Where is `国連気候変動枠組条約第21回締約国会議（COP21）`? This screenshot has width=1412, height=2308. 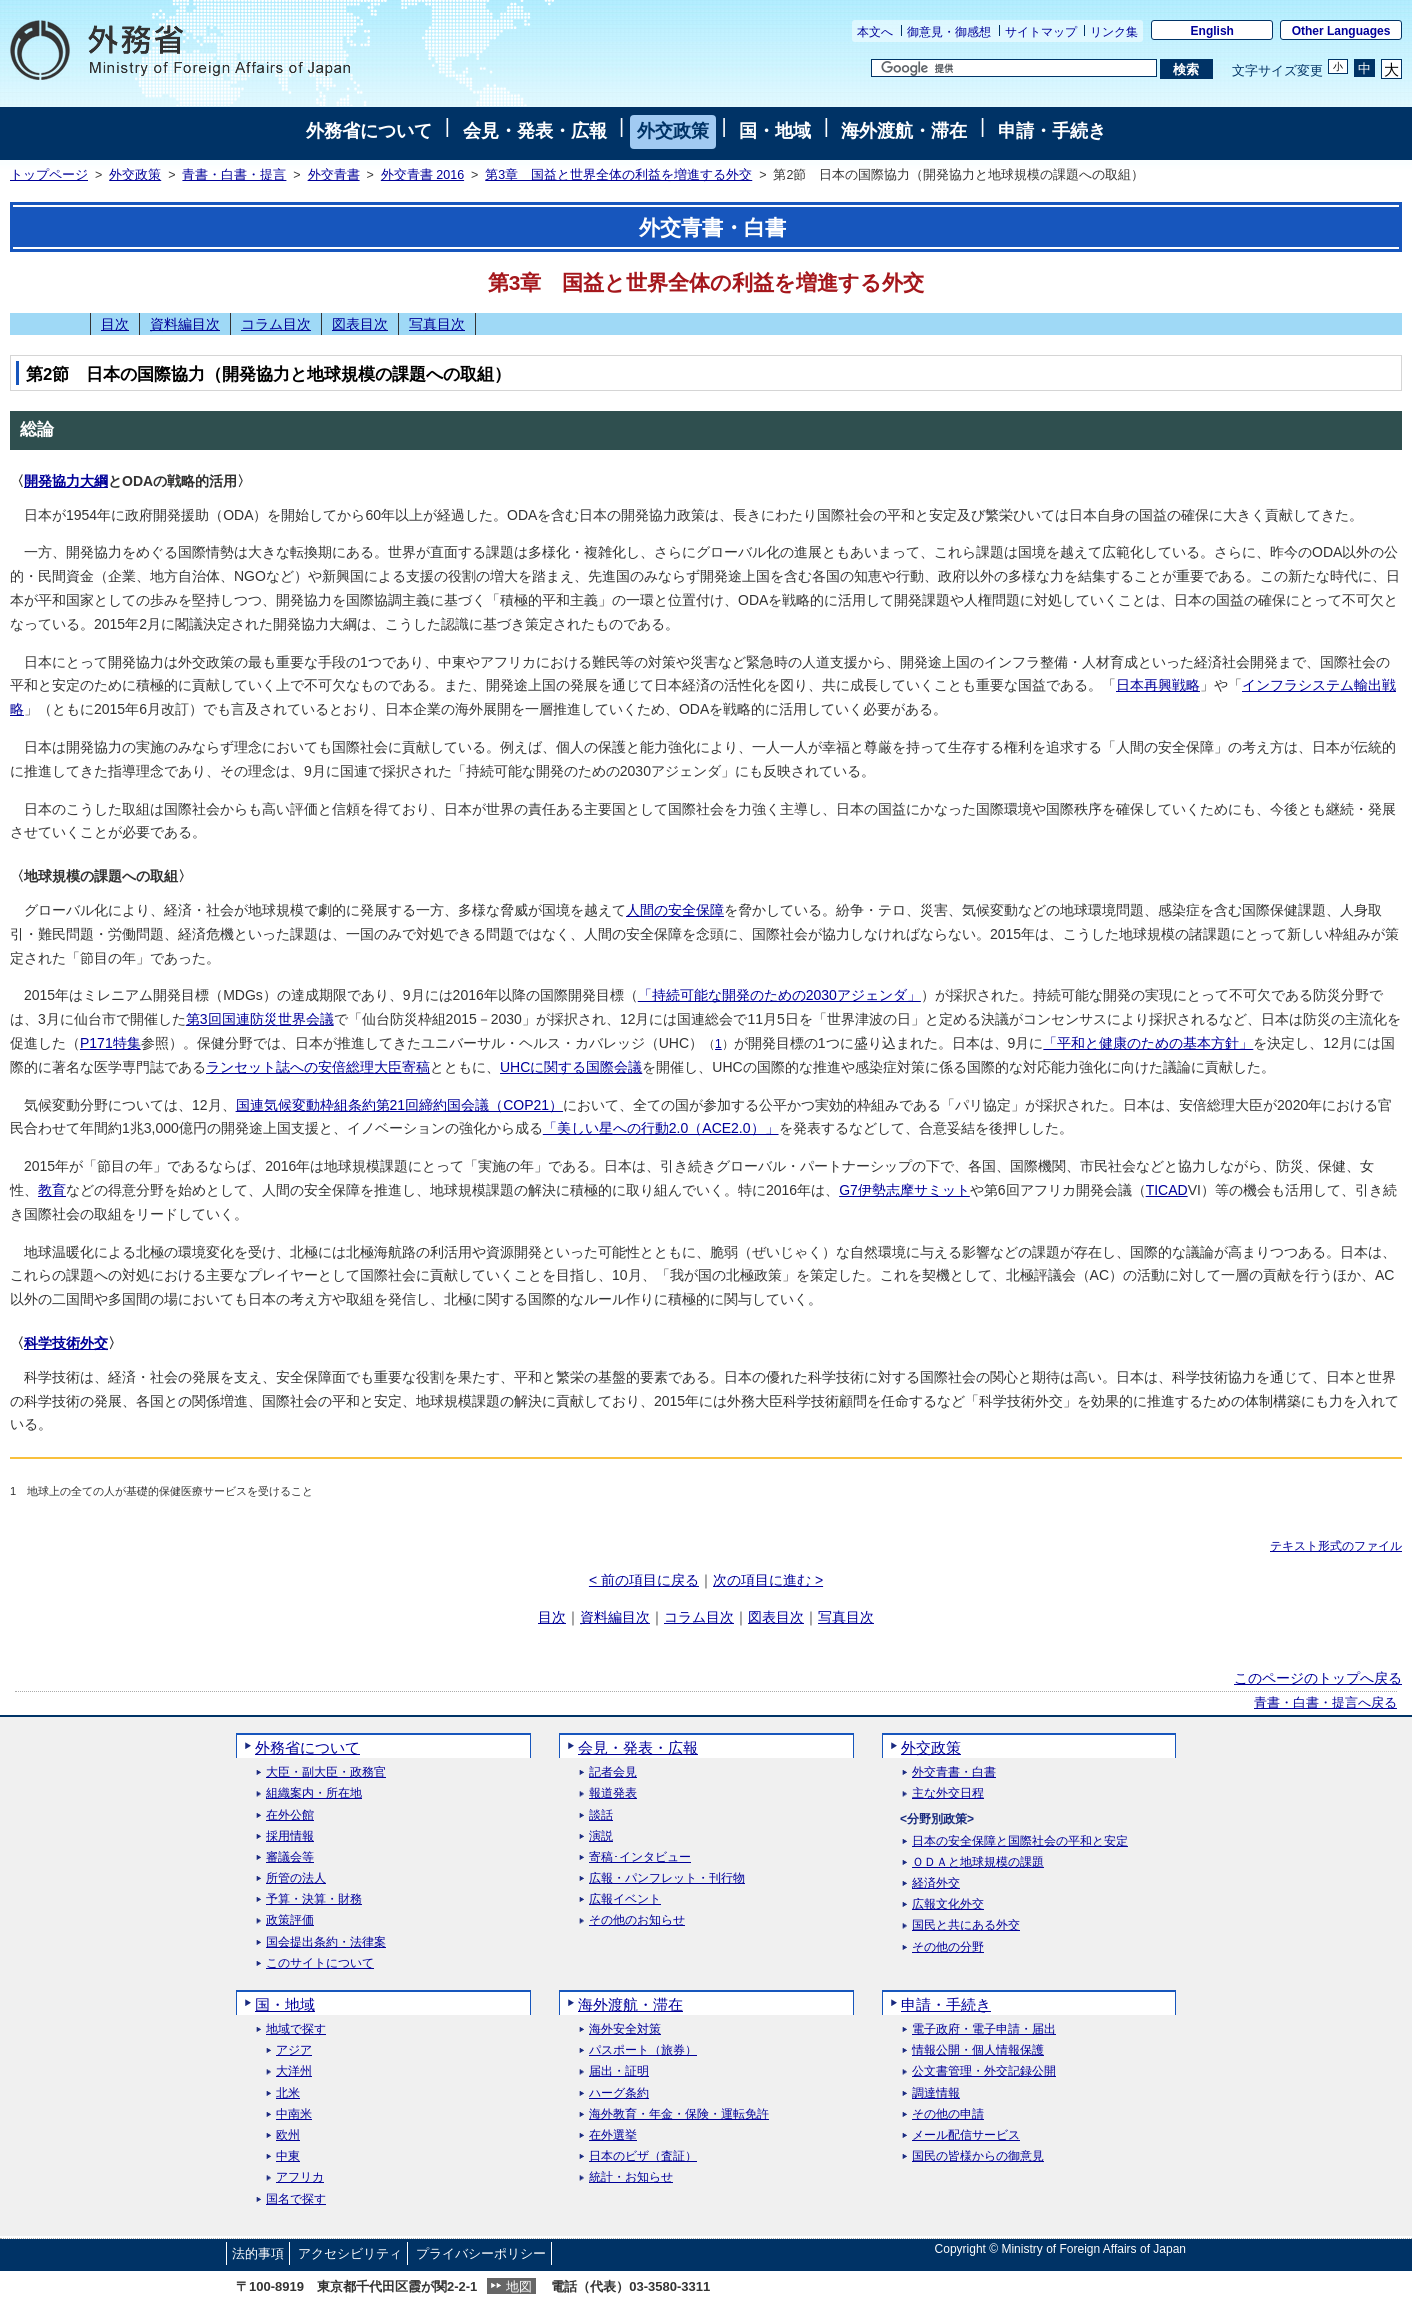
国連気候変動枠組条約第21回締約国会議（COP21） is located at coordinates (399, 1105).